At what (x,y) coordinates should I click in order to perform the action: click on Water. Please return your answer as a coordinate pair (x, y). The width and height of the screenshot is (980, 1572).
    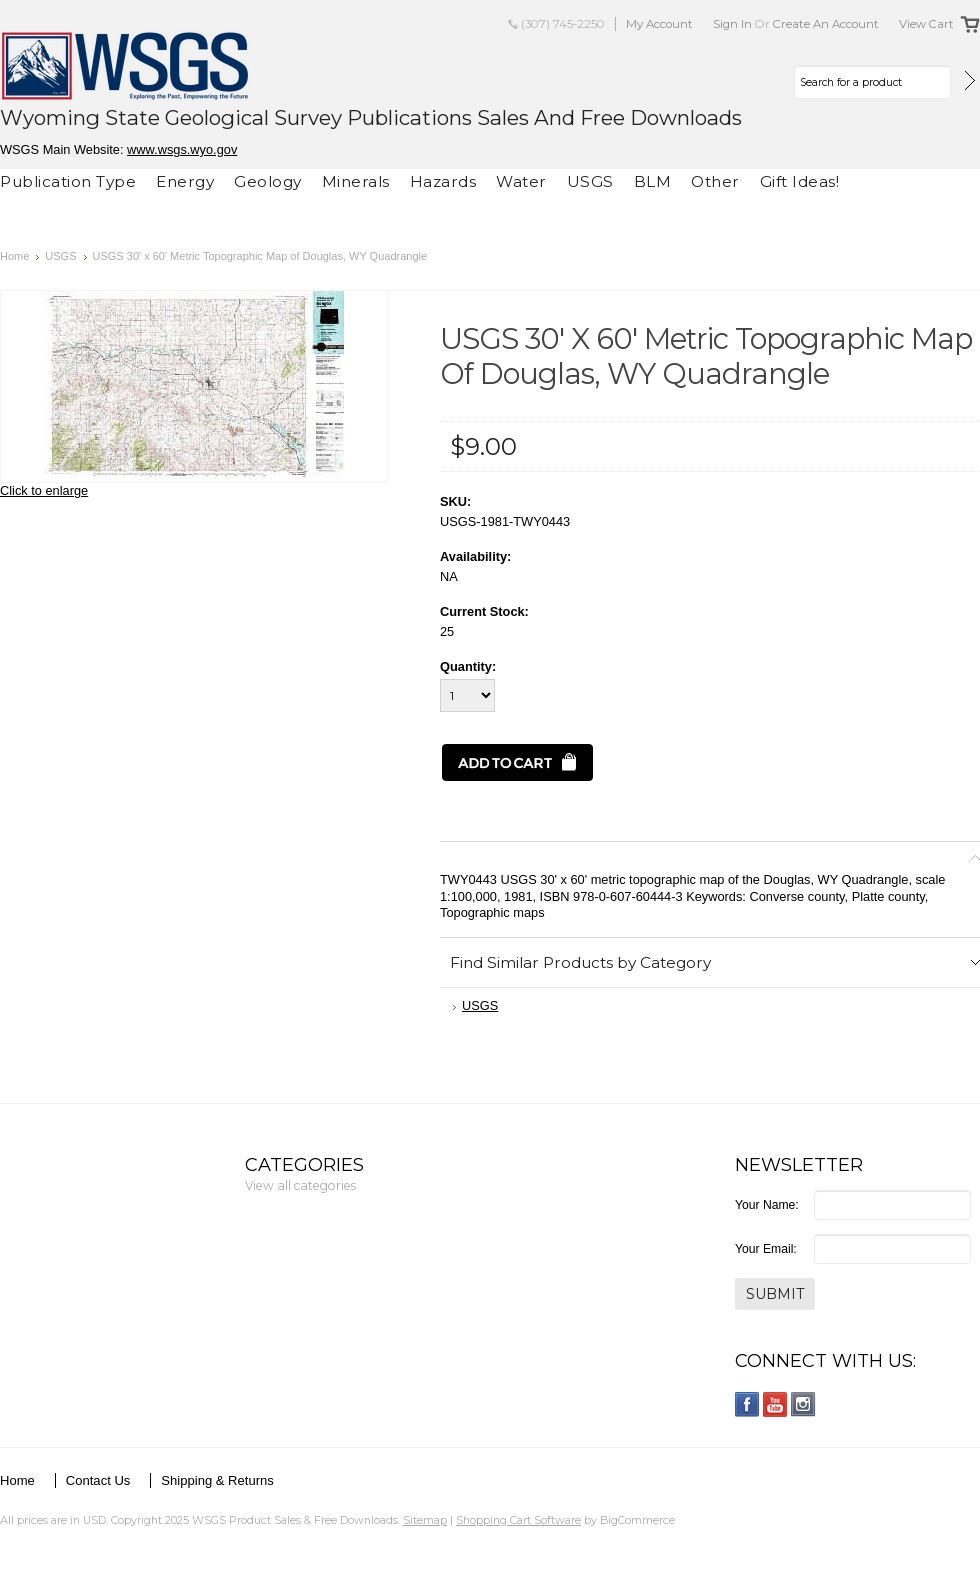
    Looking at the image, I should click on (521, 181).